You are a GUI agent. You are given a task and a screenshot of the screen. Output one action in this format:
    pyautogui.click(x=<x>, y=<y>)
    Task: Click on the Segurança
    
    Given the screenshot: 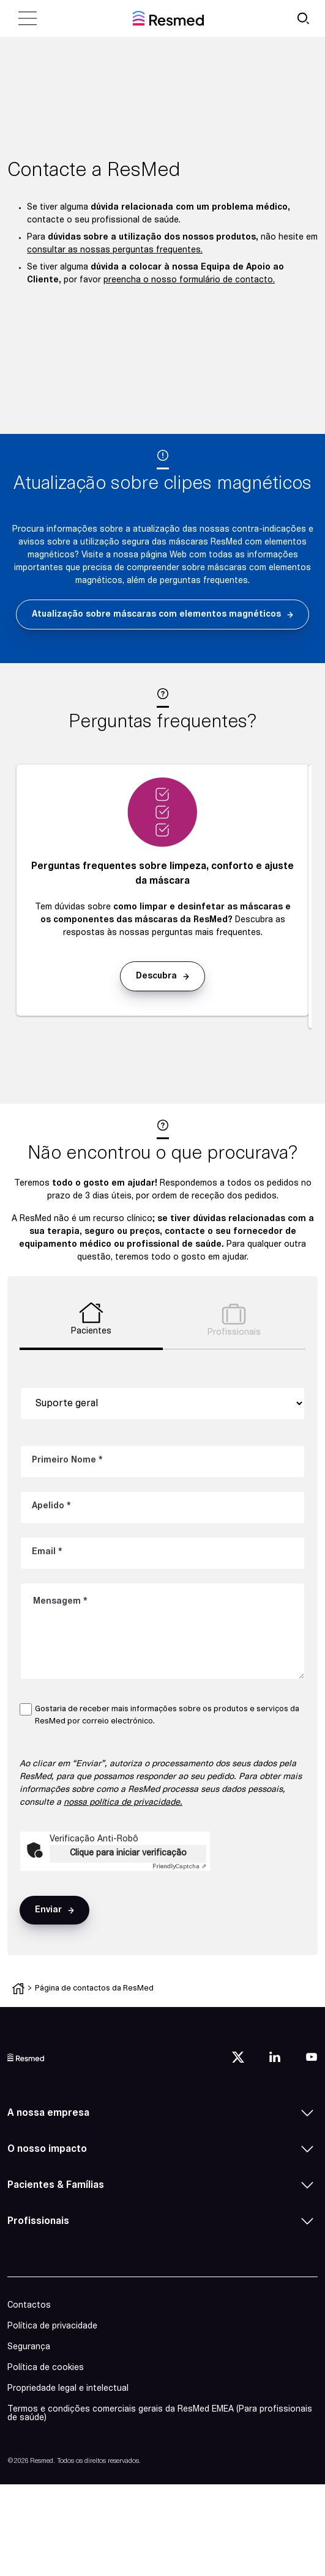 What is the action you would take?
    pyautogui.click(x=28, y=2347)
    